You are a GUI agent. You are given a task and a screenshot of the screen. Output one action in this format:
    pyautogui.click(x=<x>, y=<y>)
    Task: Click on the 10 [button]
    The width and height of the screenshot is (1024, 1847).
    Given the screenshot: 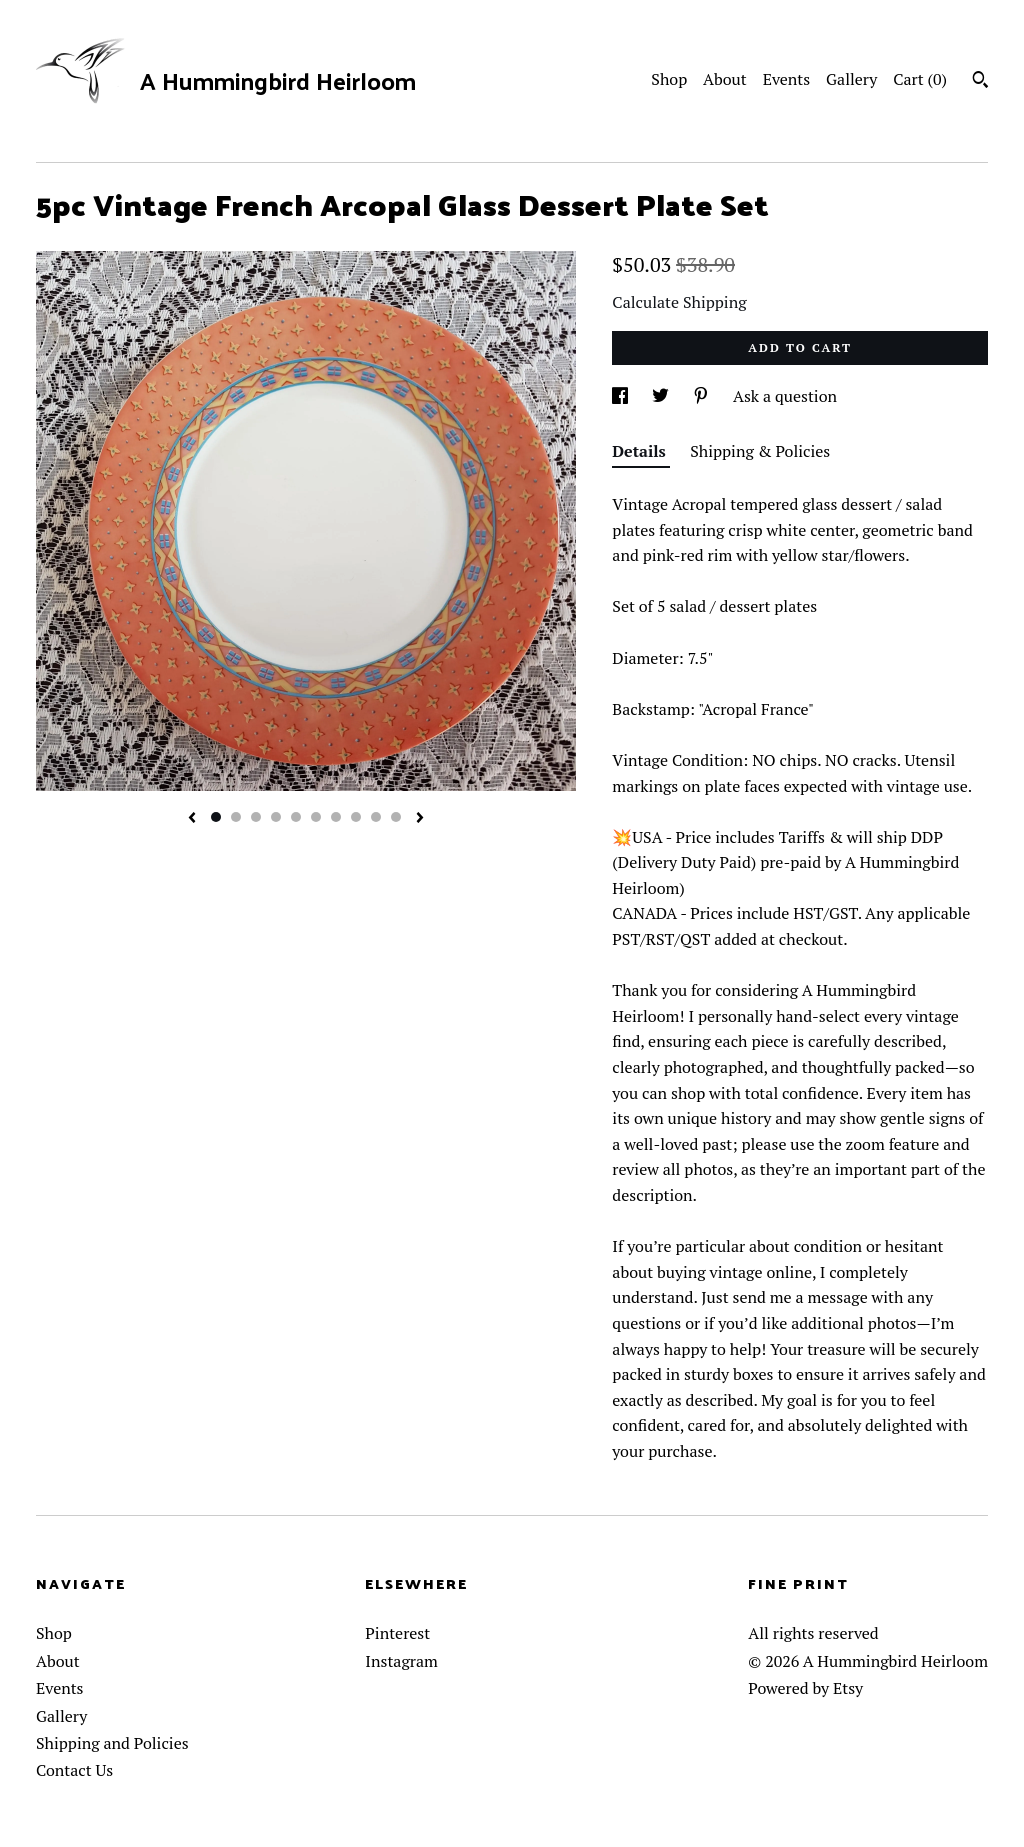 What is the action you would take?
    pyautogui.click(x=396, y=817)
    